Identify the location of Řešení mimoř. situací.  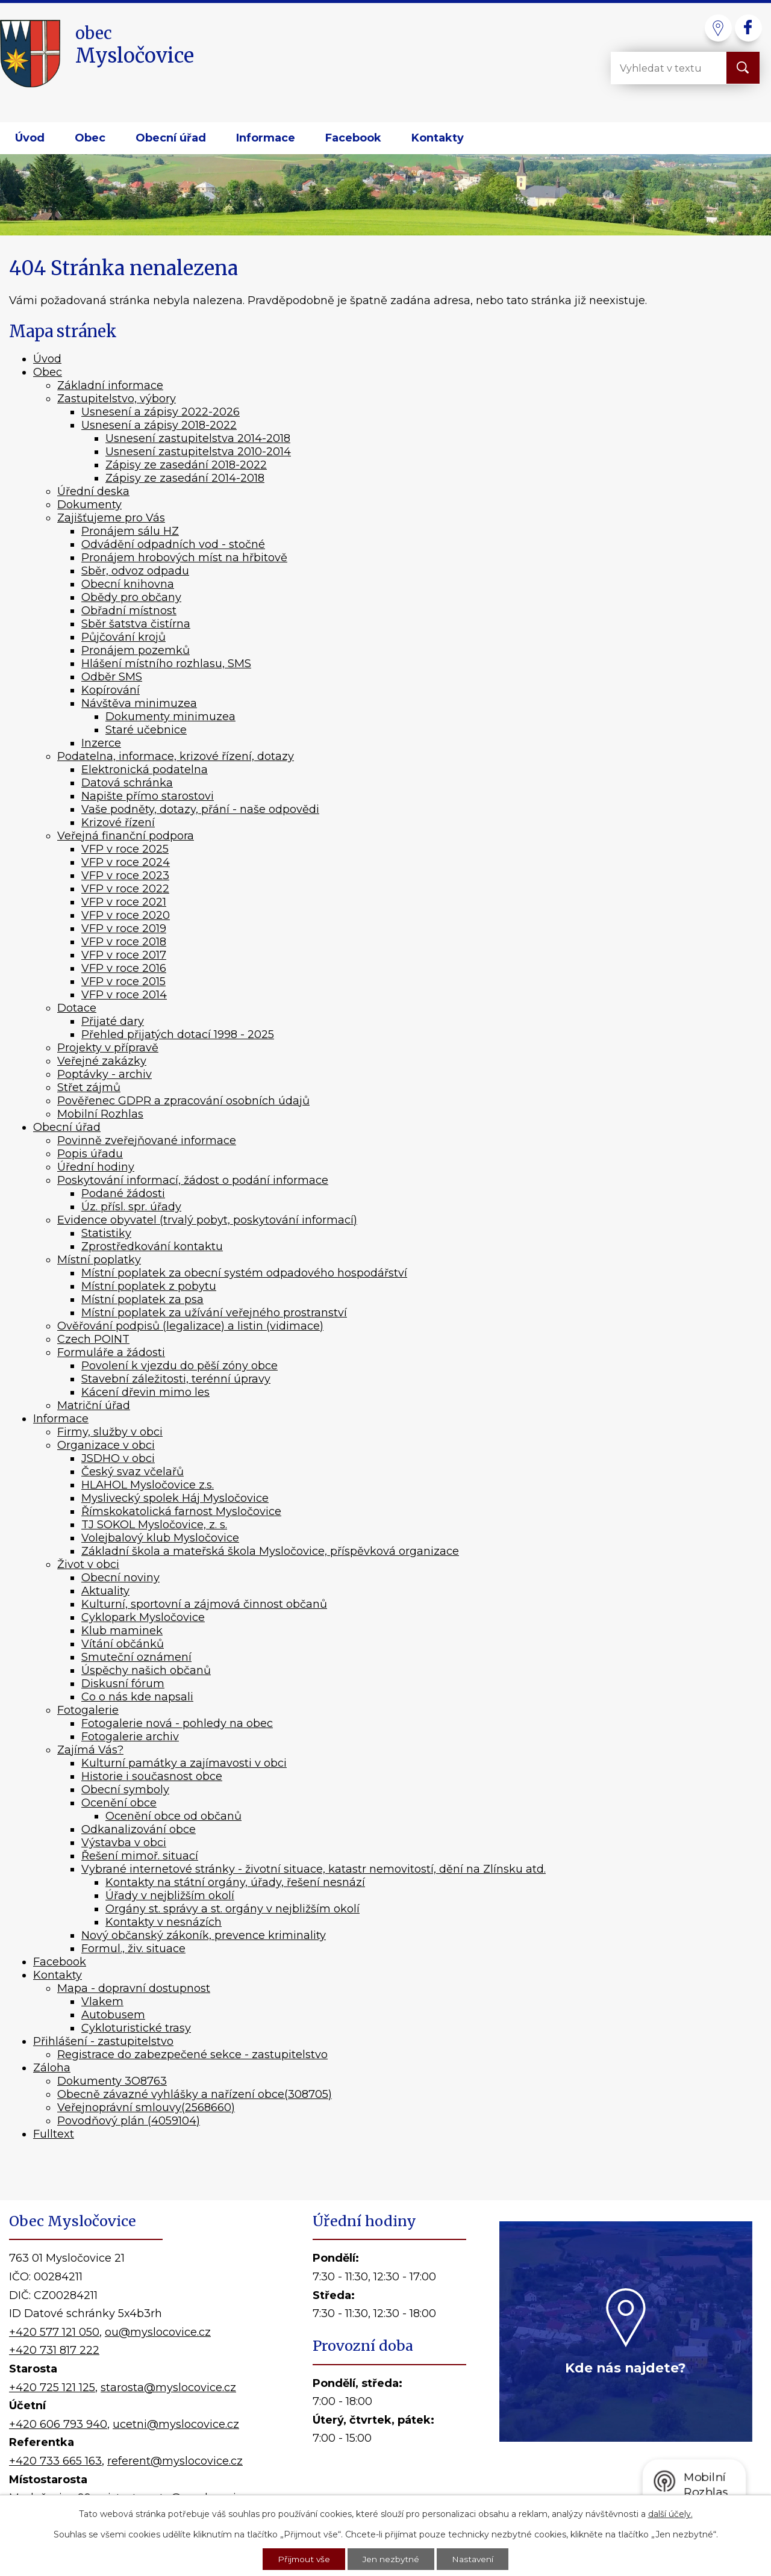
(139, 1855).